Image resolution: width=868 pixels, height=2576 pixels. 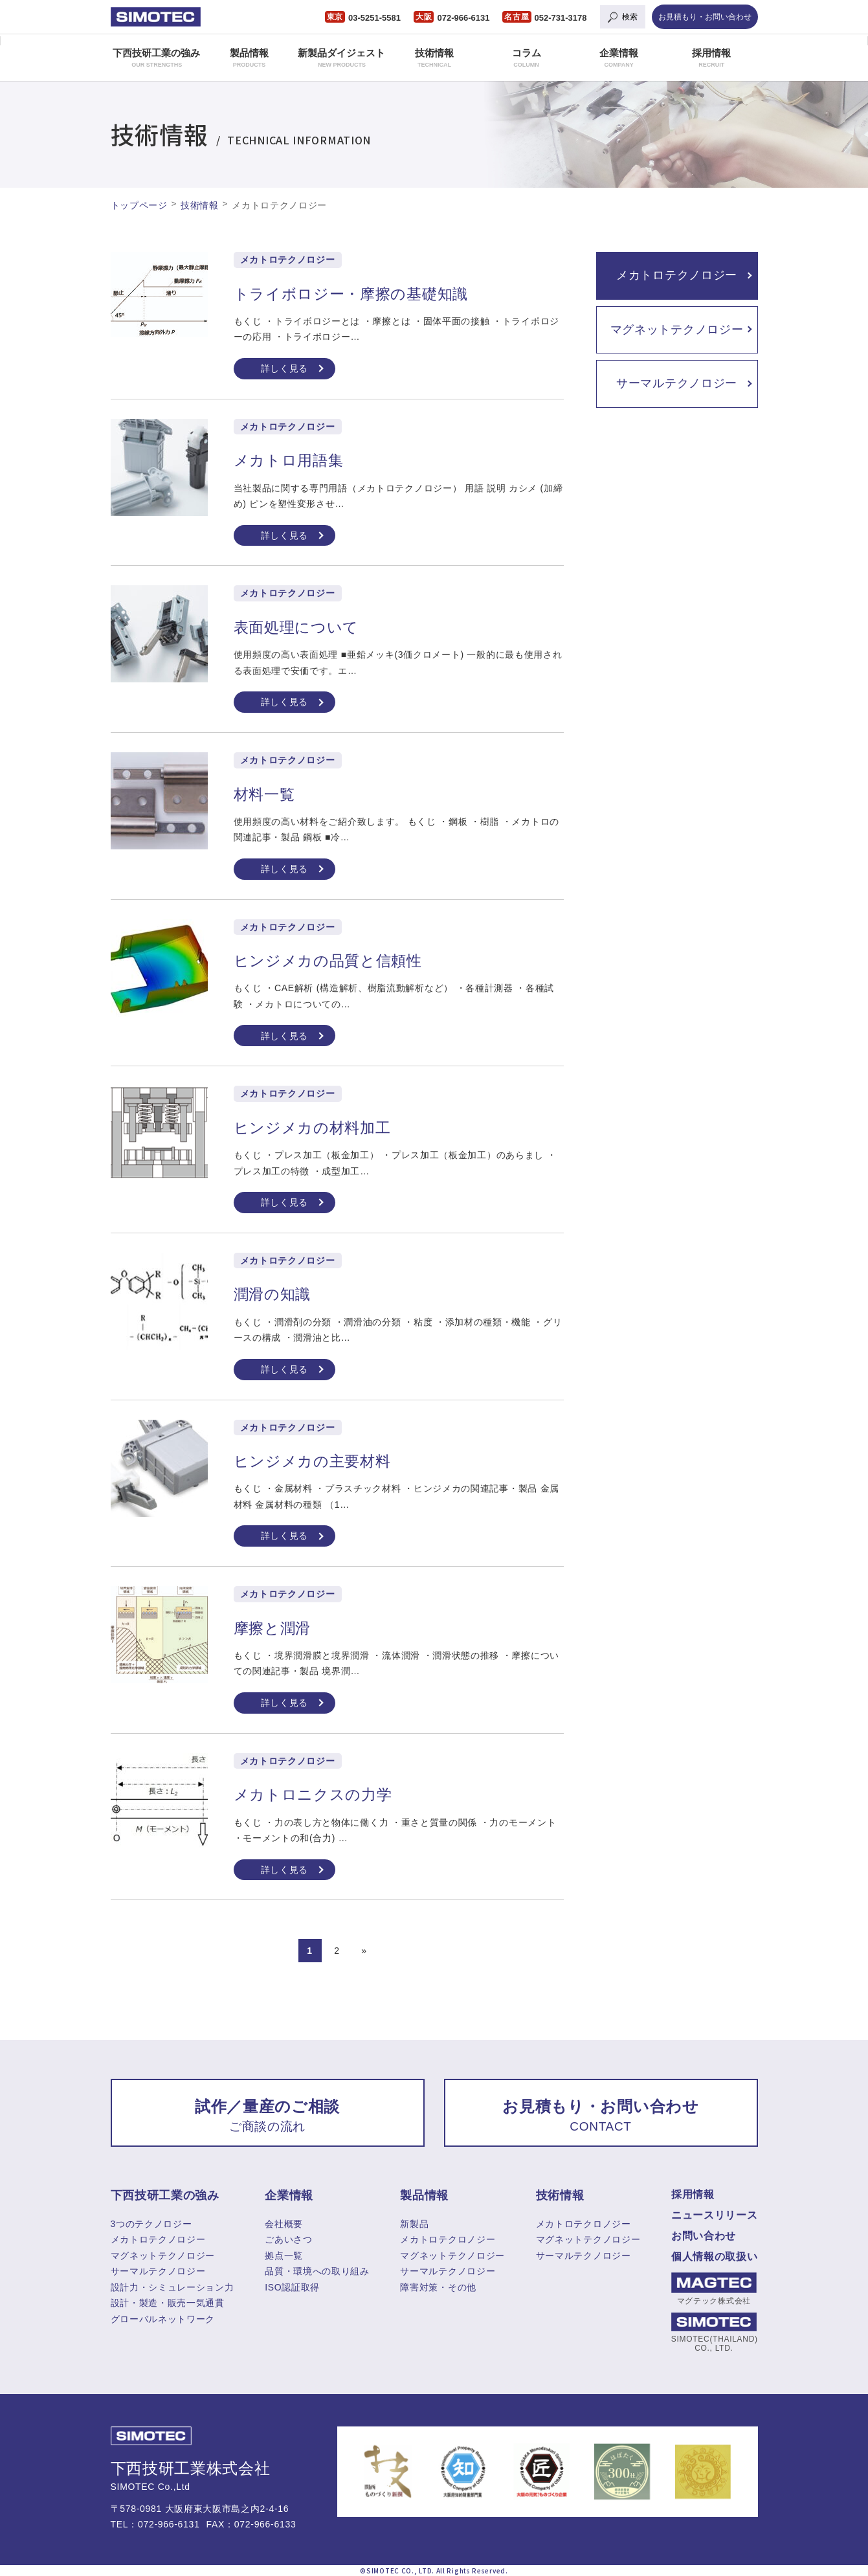 I want to click on 検索, so click(x=630, y=16).